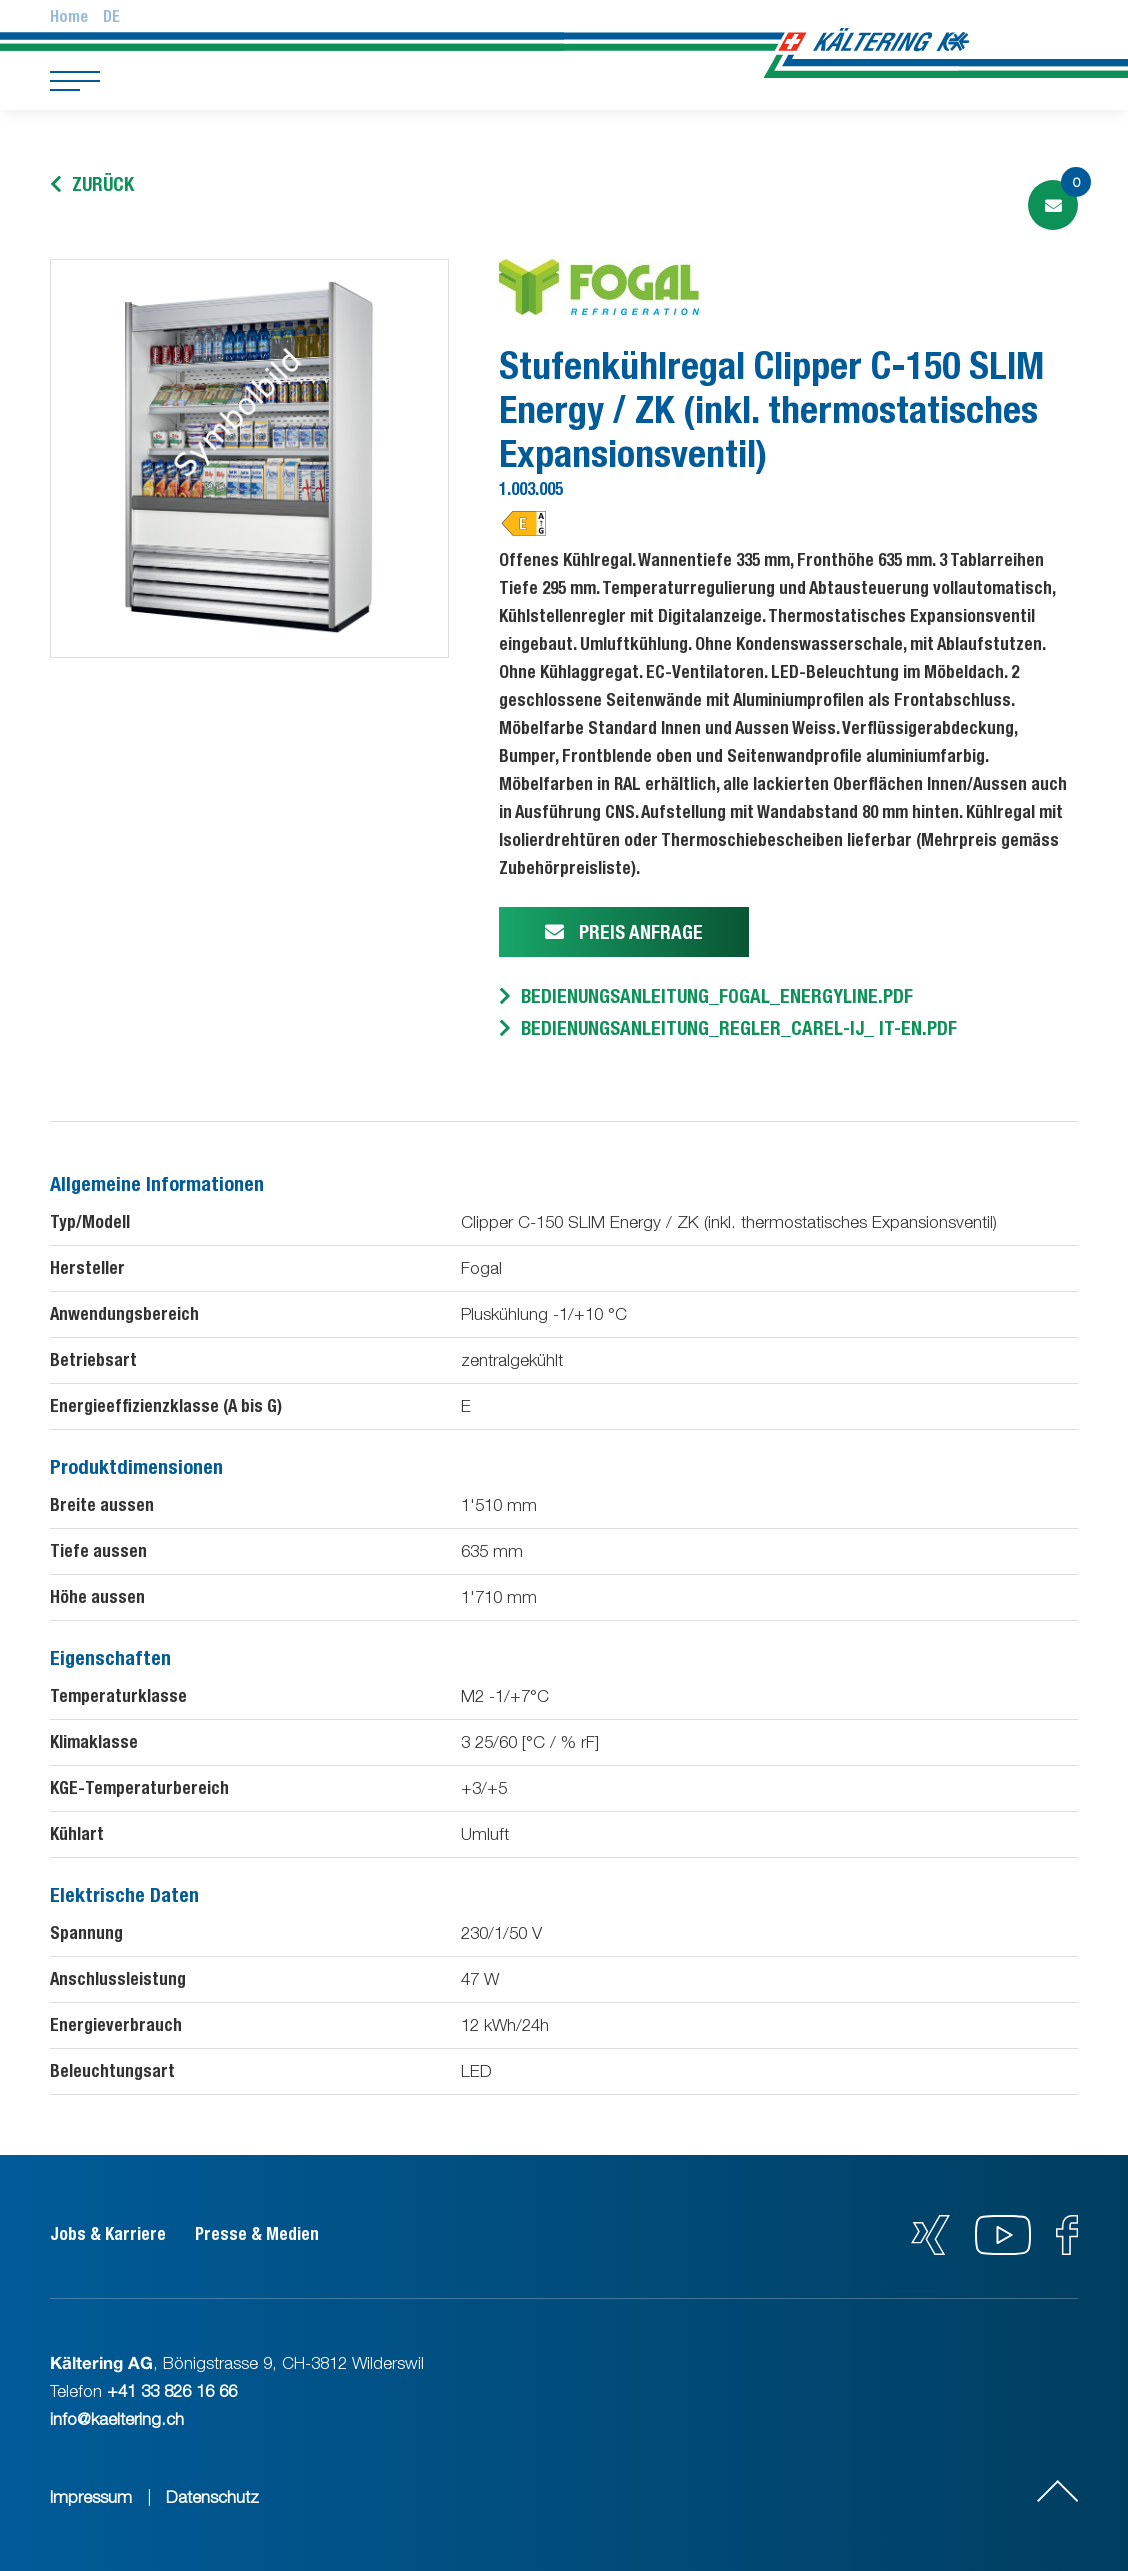 The width and height of the screenshot is (1128, 2571). What do you see at coordinates (108, 2234) in the screenshot?
I see `Jobs & Karriere` at bounding box center [108, 2234].